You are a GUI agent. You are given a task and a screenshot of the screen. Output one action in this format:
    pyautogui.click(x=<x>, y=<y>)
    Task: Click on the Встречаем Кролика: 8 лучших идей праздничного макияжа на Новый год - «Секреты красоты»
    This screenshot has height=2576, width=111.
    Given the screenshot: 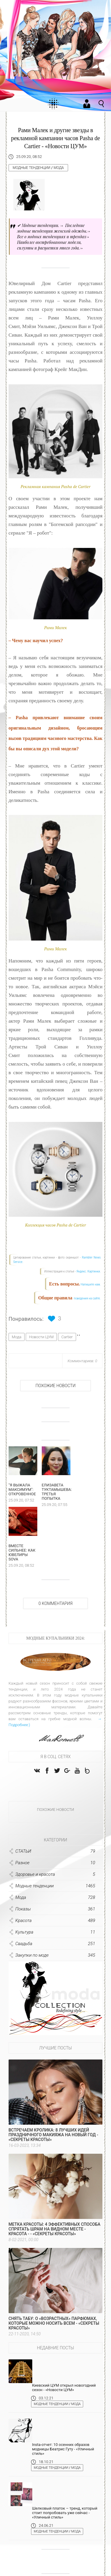 What is the action you would take?
    pyautogui.click(x=53, y=2139)
    